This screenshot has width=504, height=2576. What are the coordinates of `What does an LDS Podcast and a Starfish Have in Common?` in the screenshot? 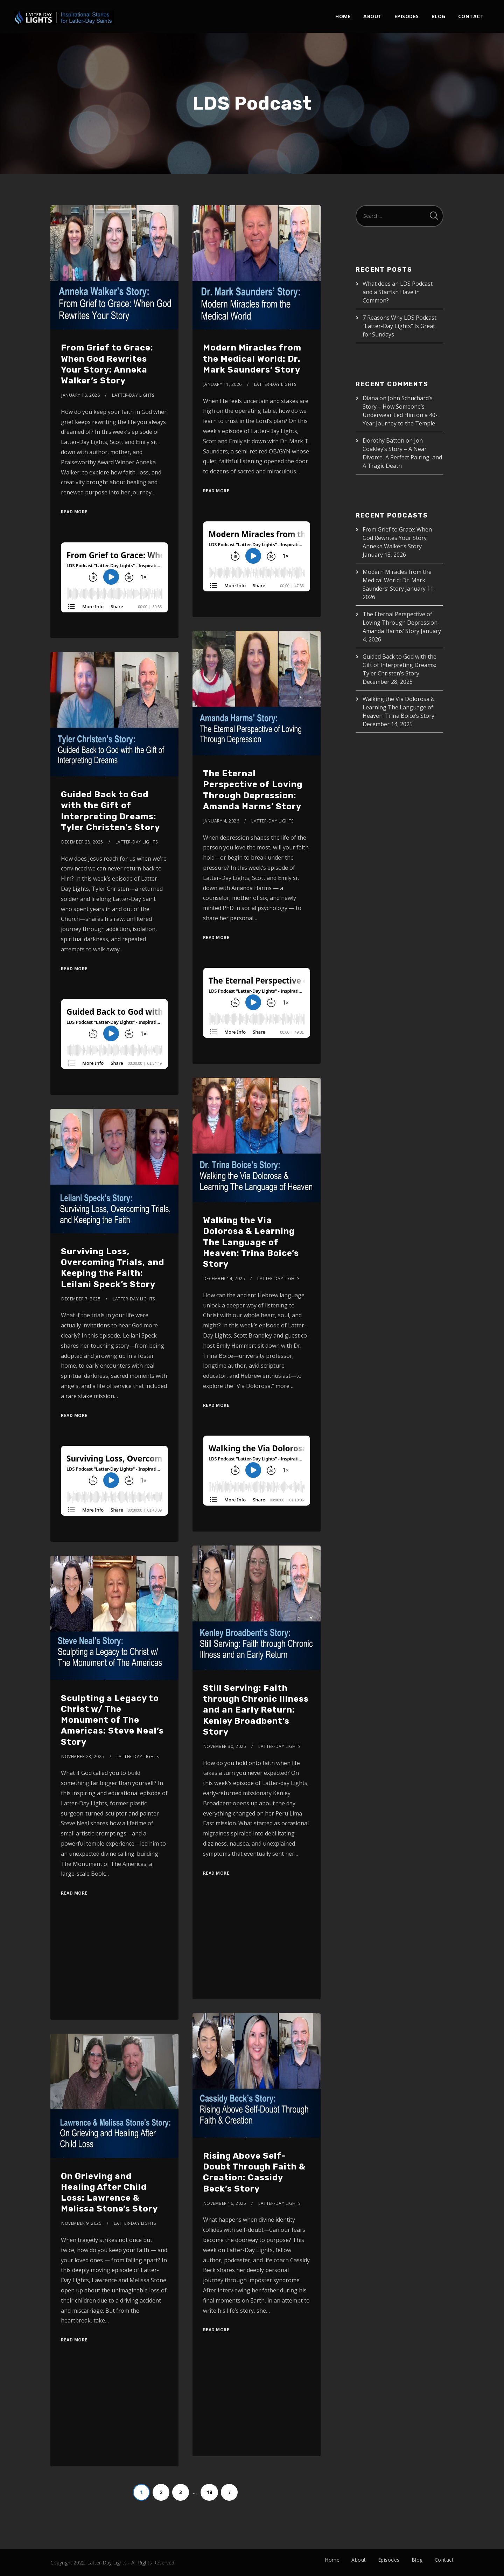 It's located at (398, 292).